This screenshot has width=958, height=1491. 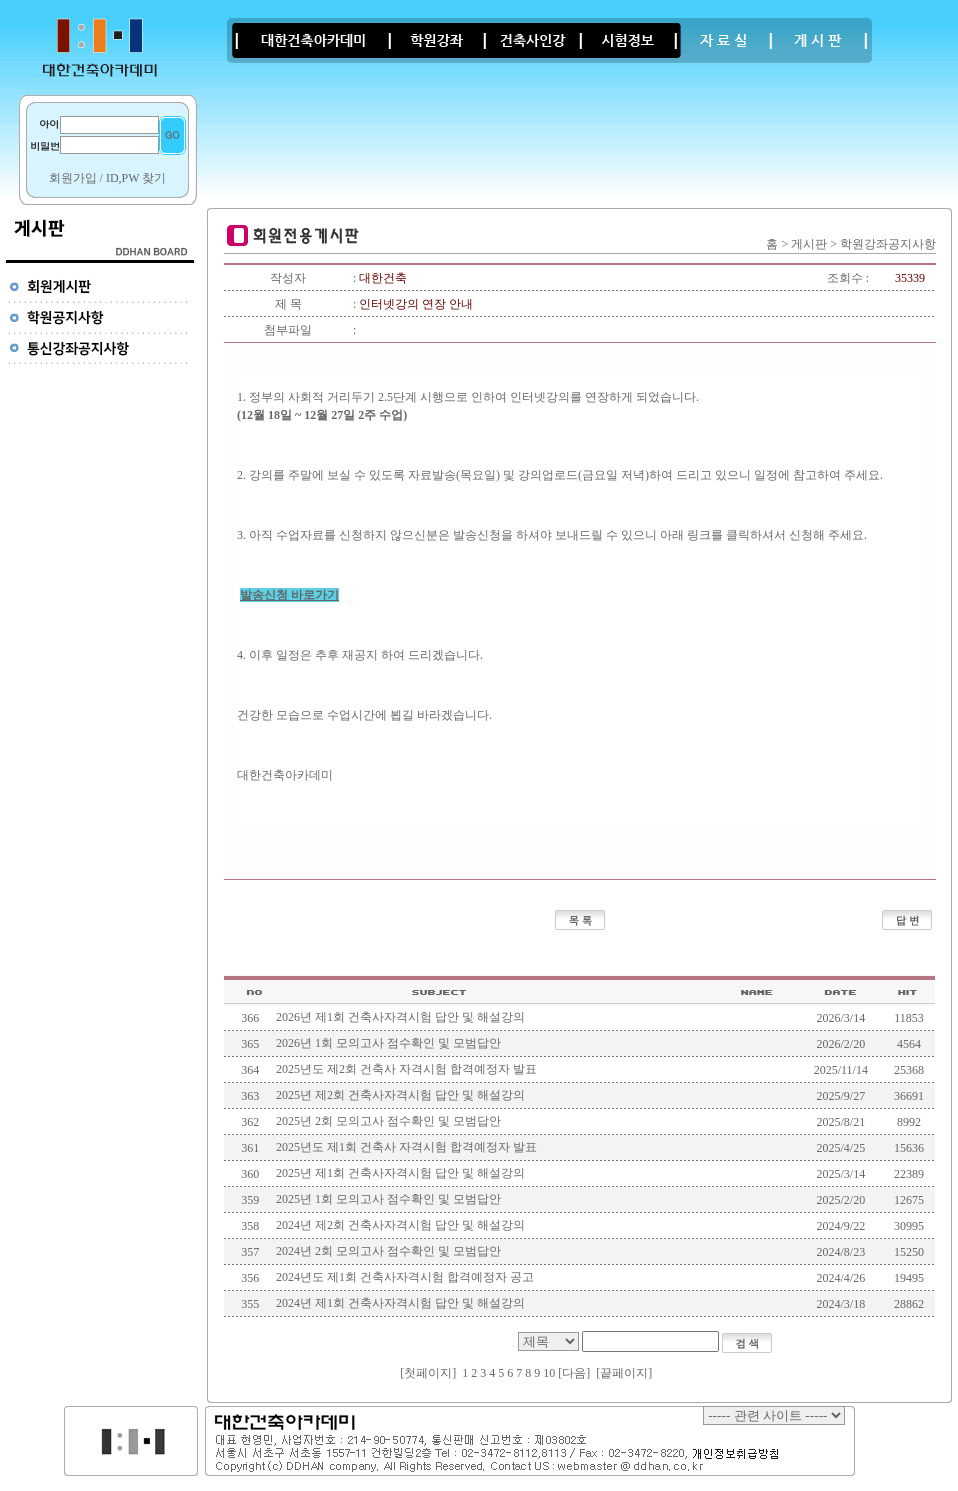 What do you see at coordinates (406, 1069) in the screenshot?
I see `2025년도 제2회 건축사 자격시험 합격예정자 발표` at bounding box center [406, 1069].